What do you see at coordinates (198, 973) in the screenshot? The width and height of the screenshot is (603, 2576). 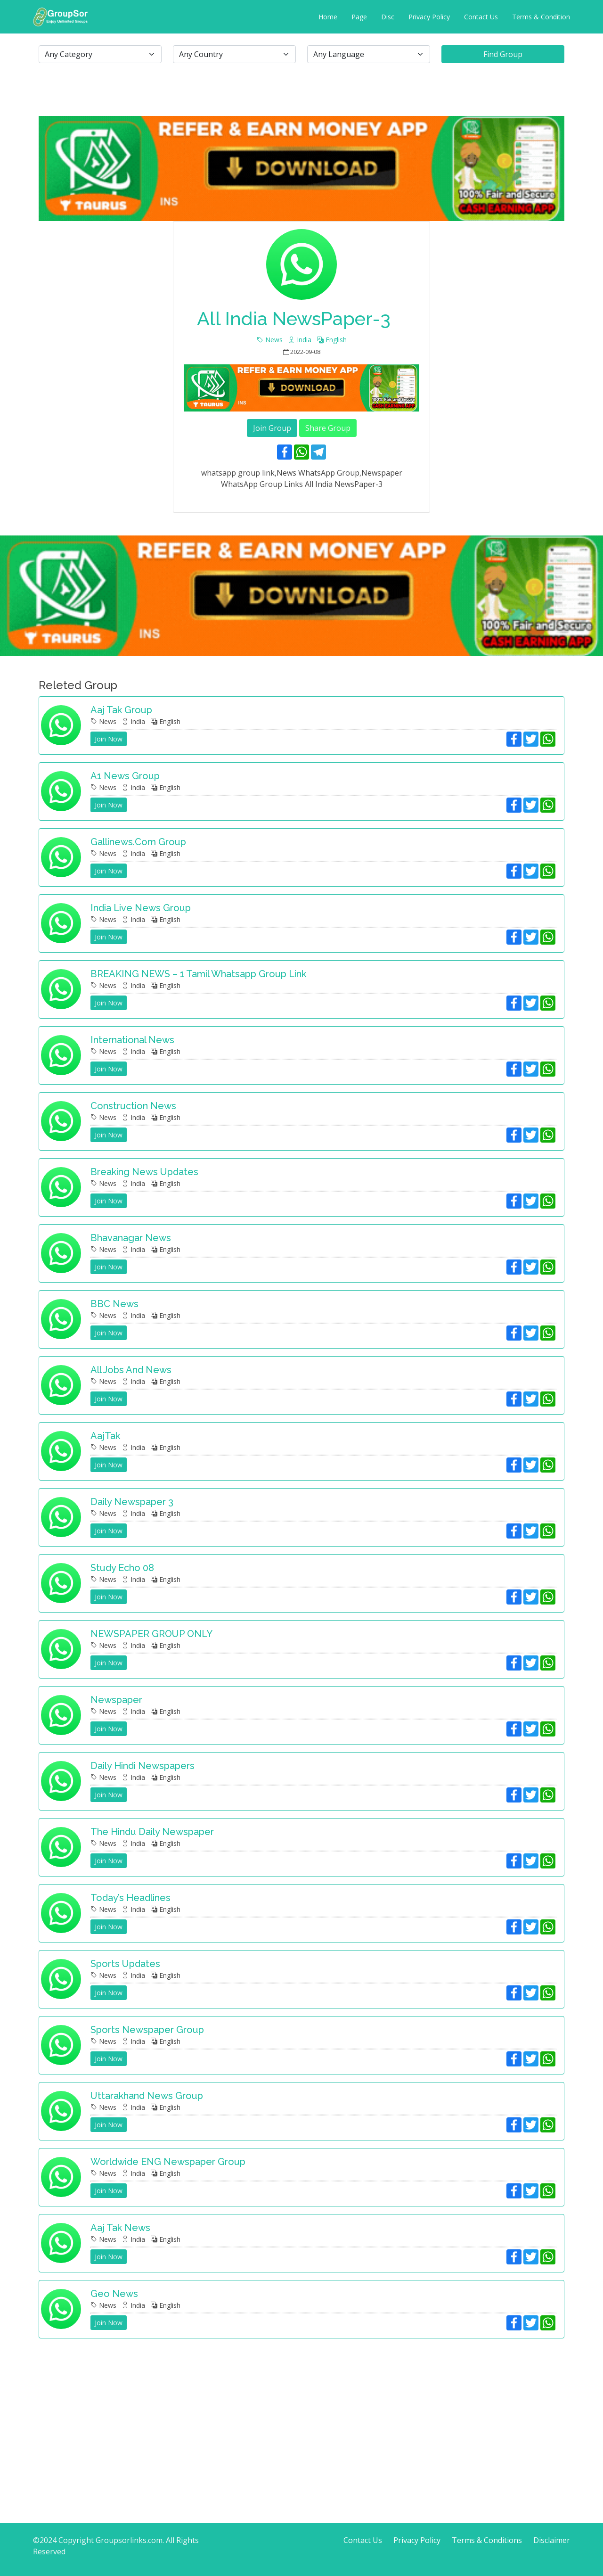 I see `BREAKING NEWS – 1 tamil whatsapp group link` at bounding box center [198, 973].